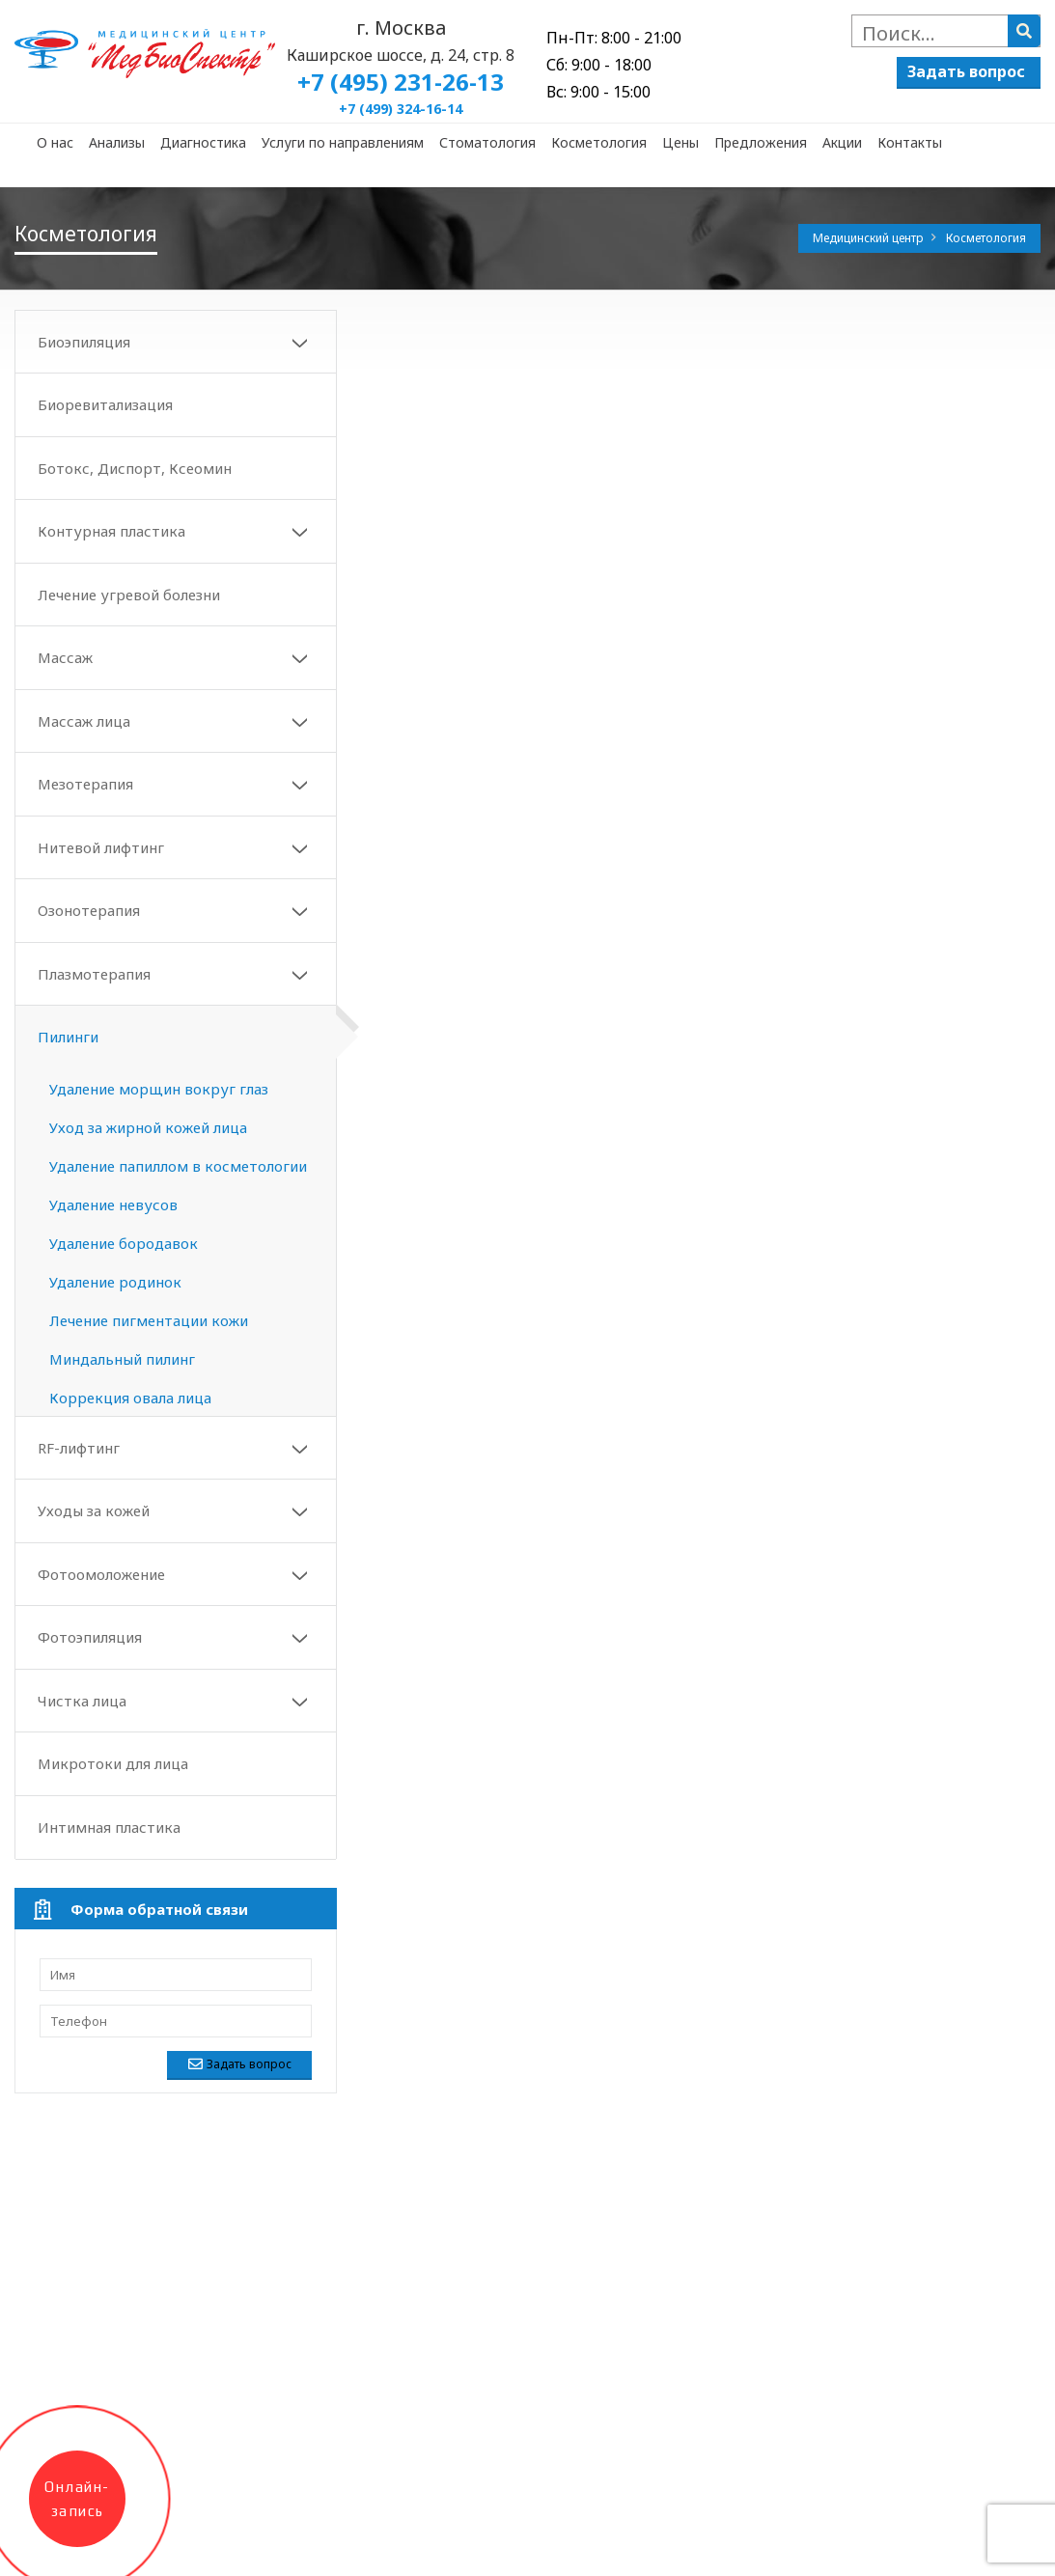 The image size is (1055, 2576). I want to click on Акции, so click(842, 142).